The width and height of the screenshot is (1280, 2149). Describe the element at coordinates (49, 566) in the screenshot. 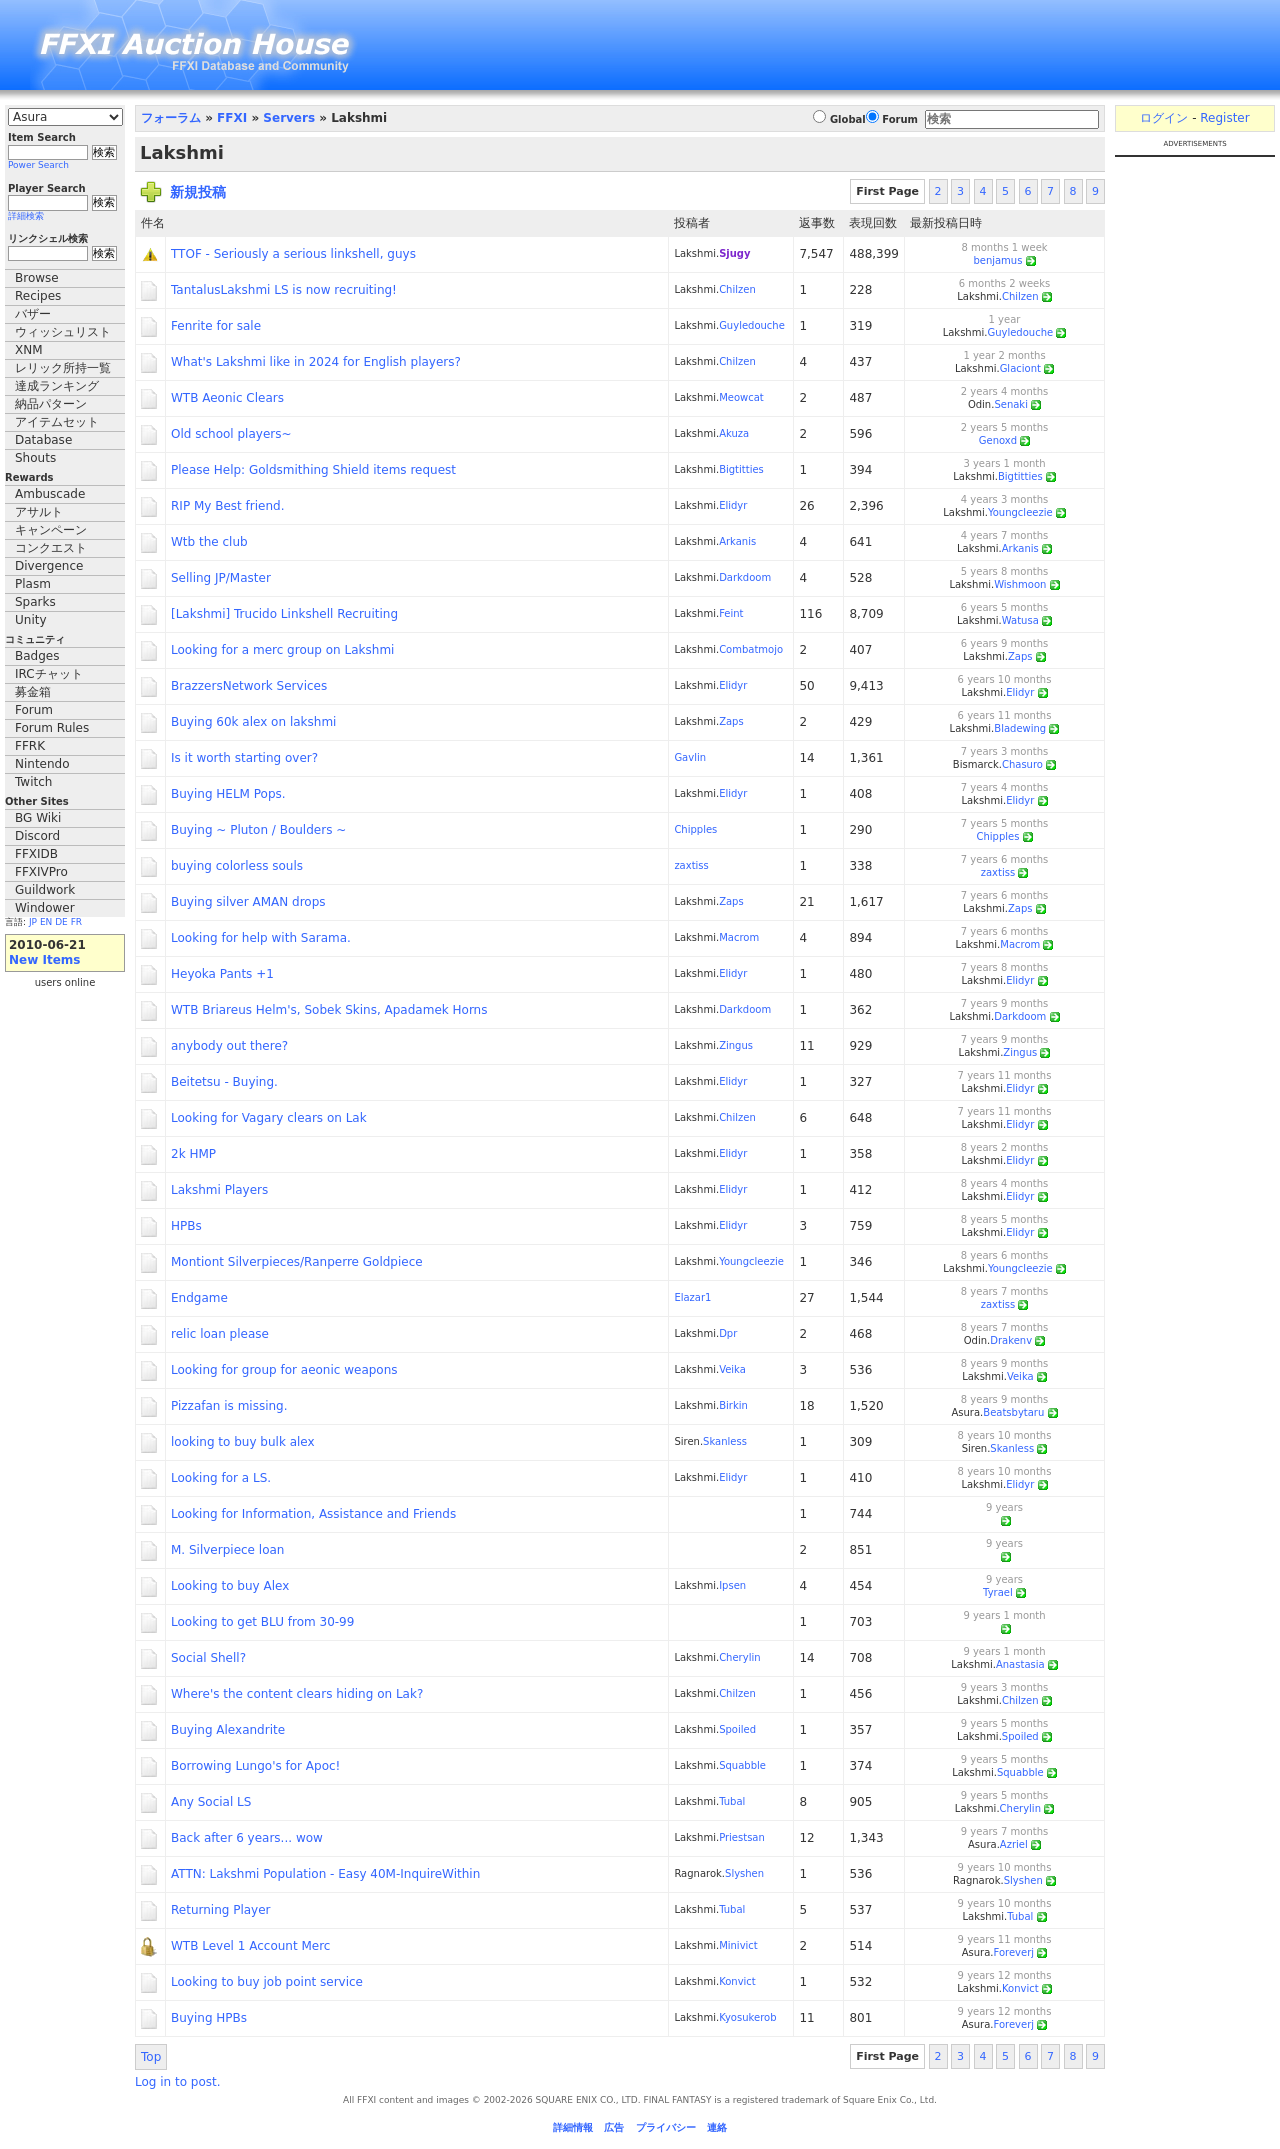

I see `Divergence` at that location.